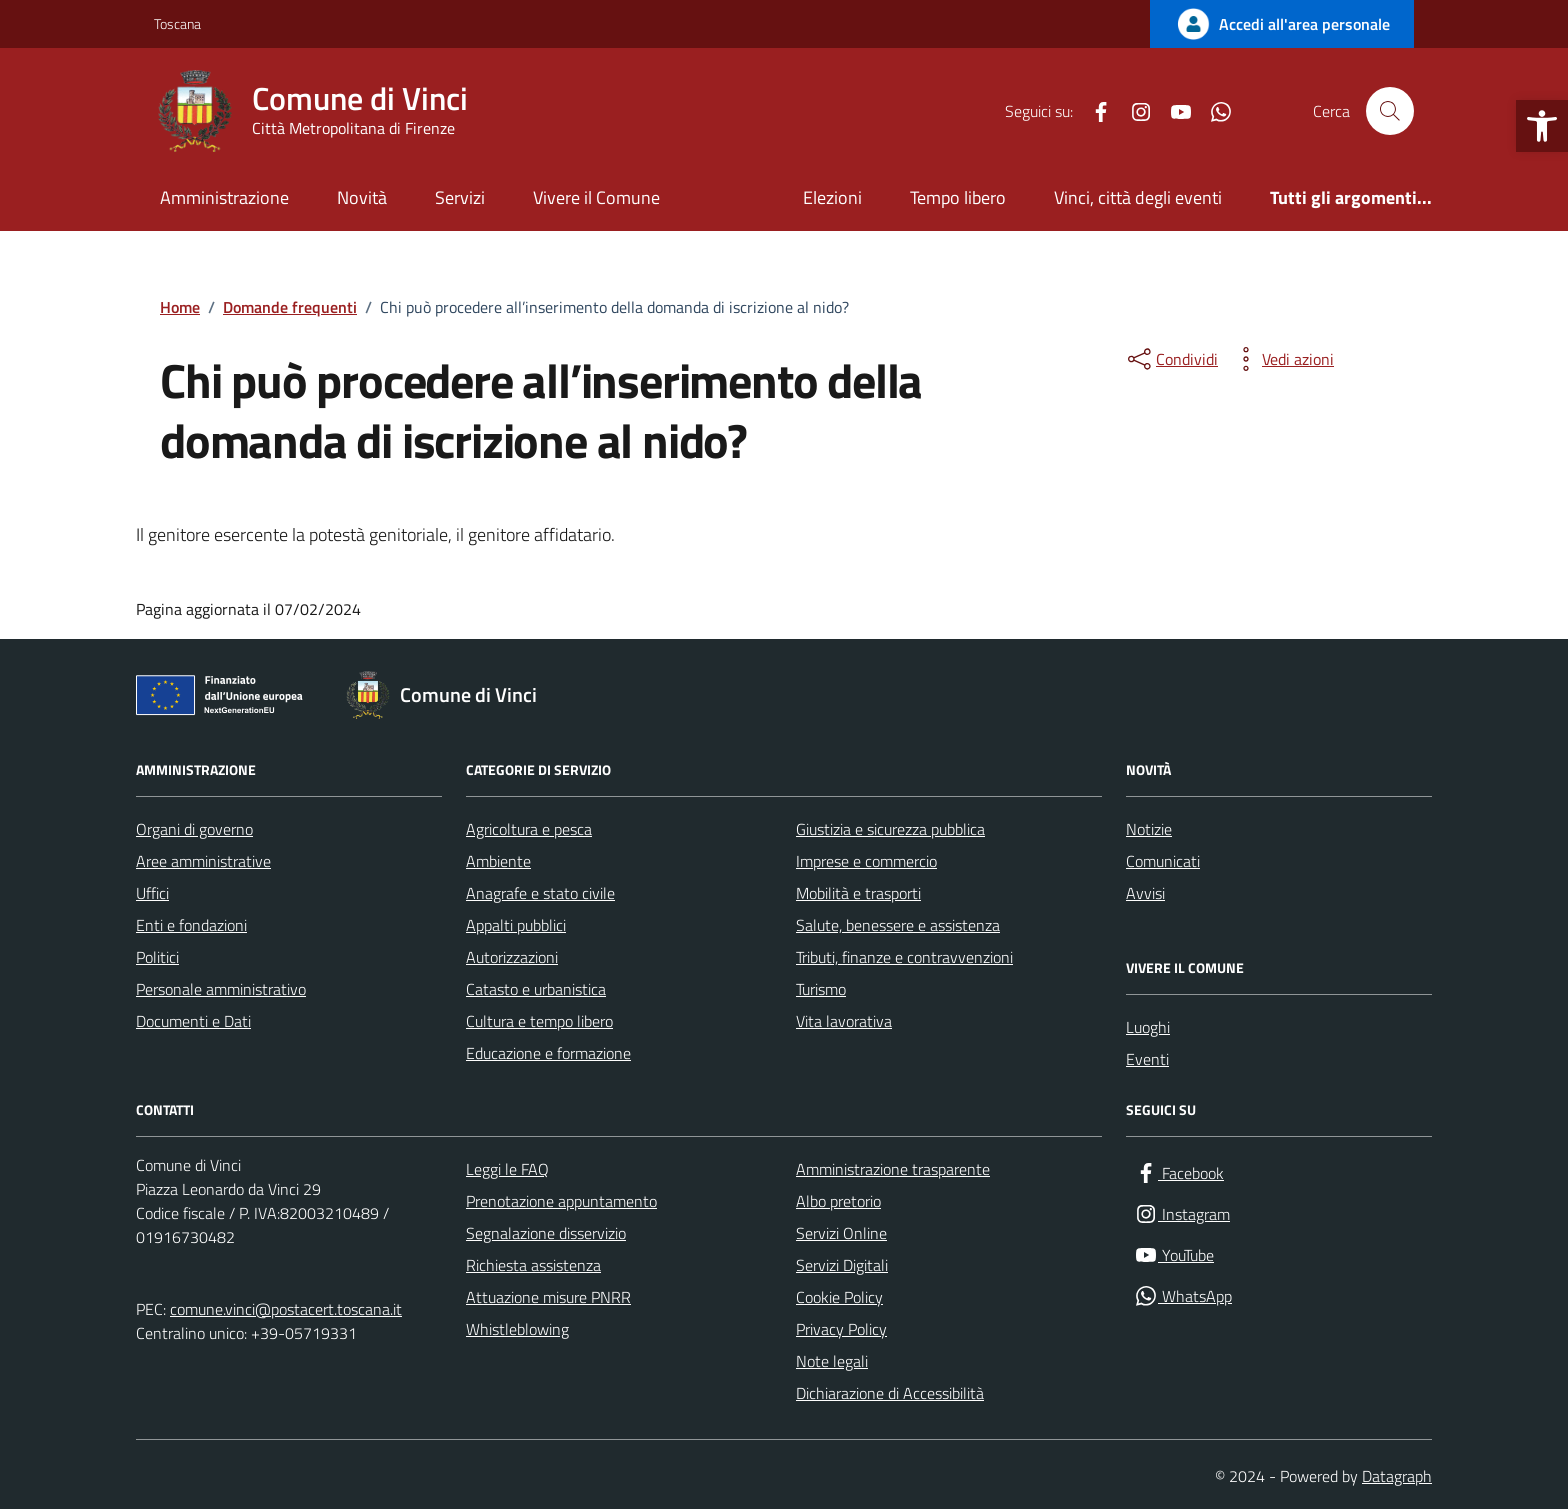 The image size is (1568, 1509). I want to click on Eventi, so click(1147, 1059).